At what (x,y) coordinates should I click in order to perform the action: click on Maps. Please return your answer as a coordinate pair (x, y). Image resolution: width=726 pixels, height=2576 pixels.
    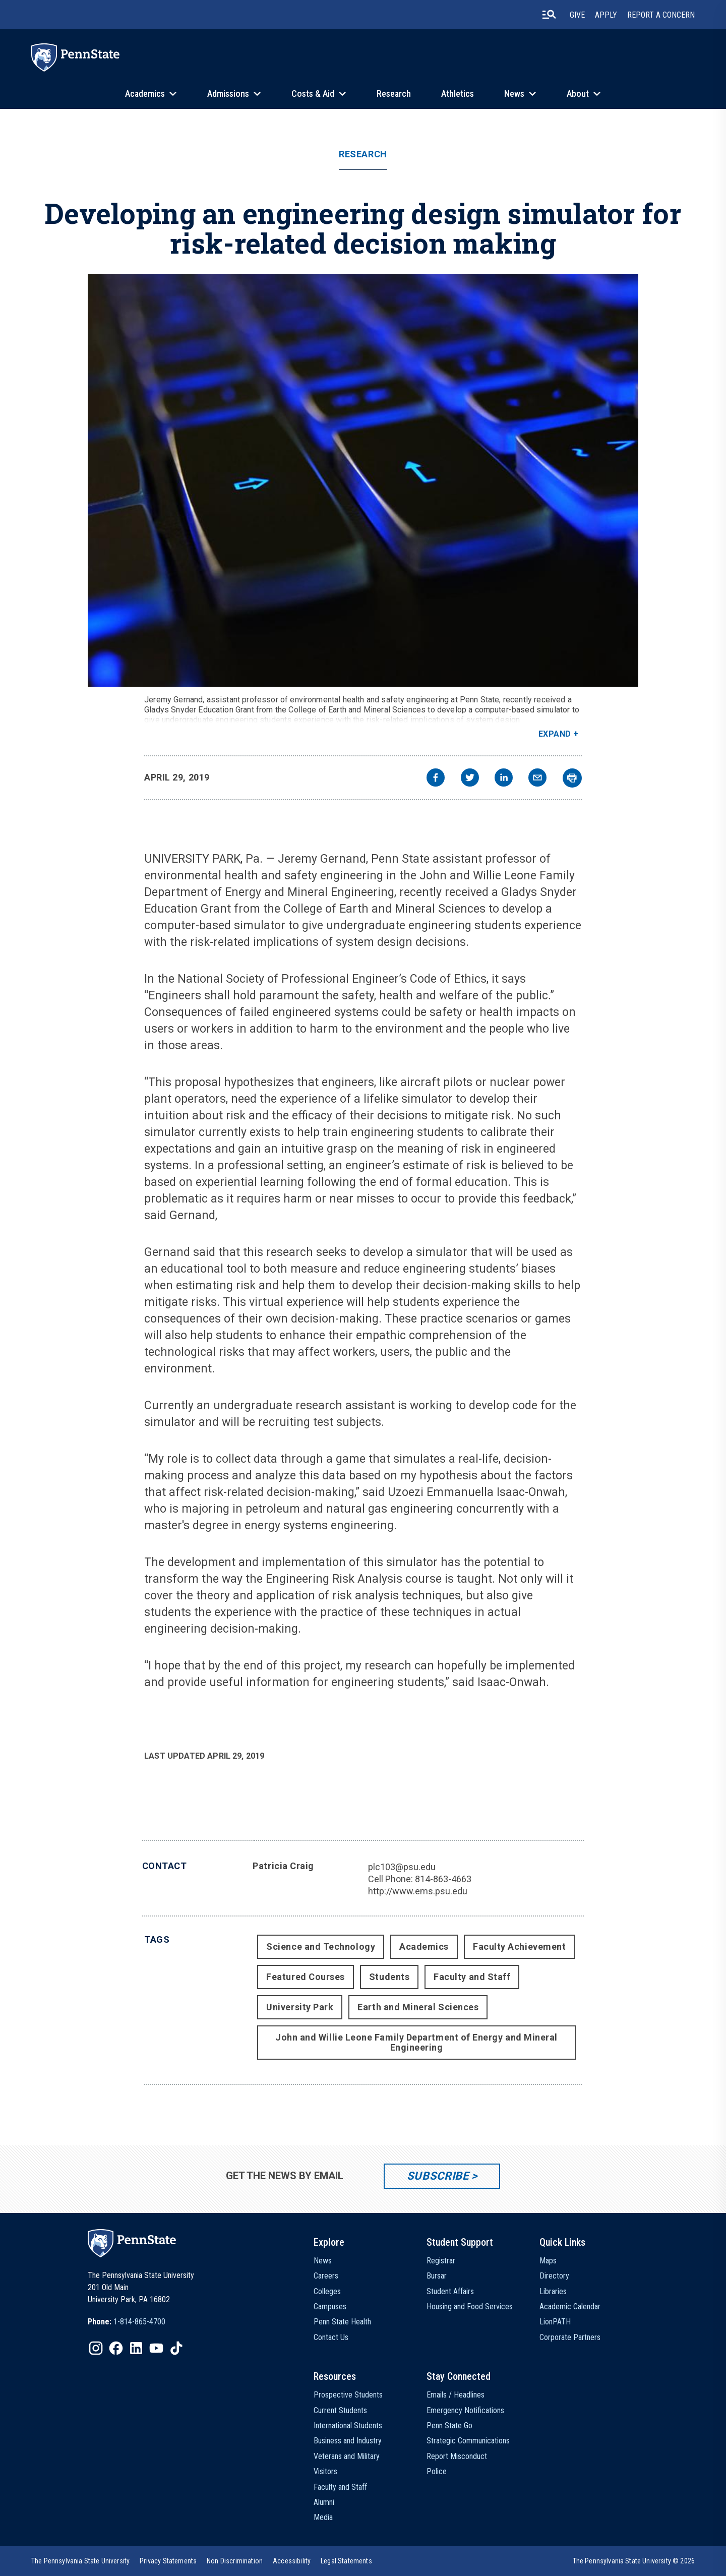
    Looking at the image, I should click on (548, 2260).